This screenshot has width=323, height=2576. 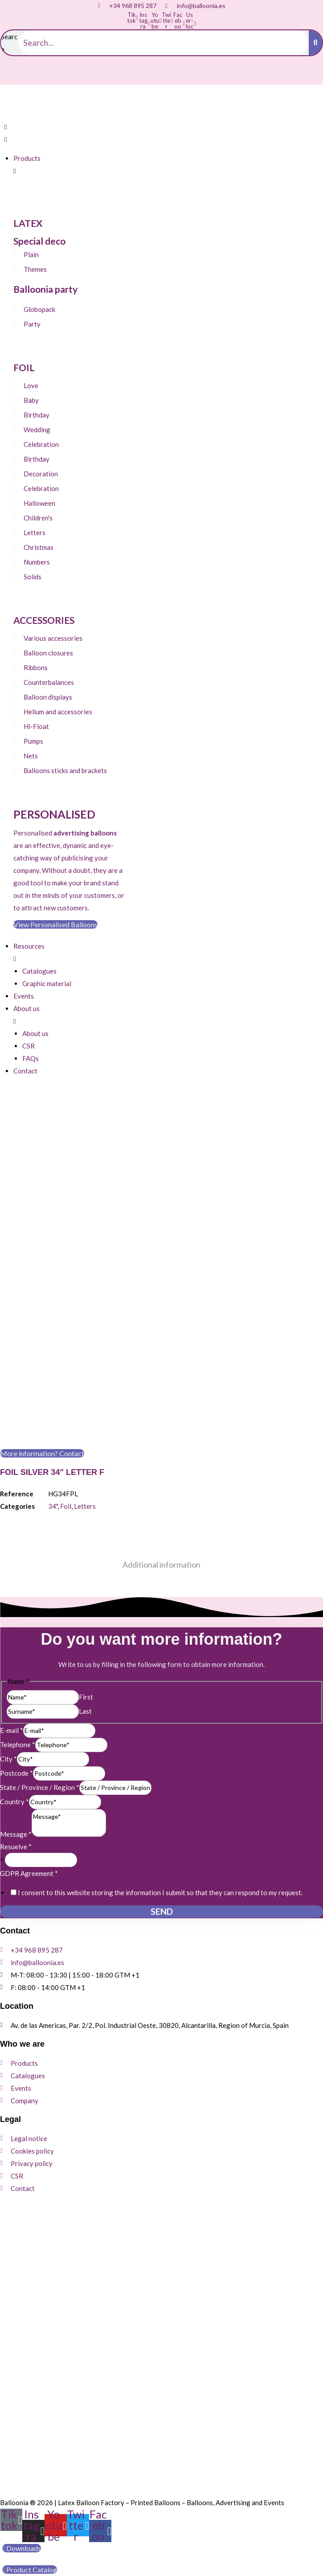 What do you see at coordinates (65, 1506) in the screenshot?
I see `Foil` at bounding box center [65, 1506].